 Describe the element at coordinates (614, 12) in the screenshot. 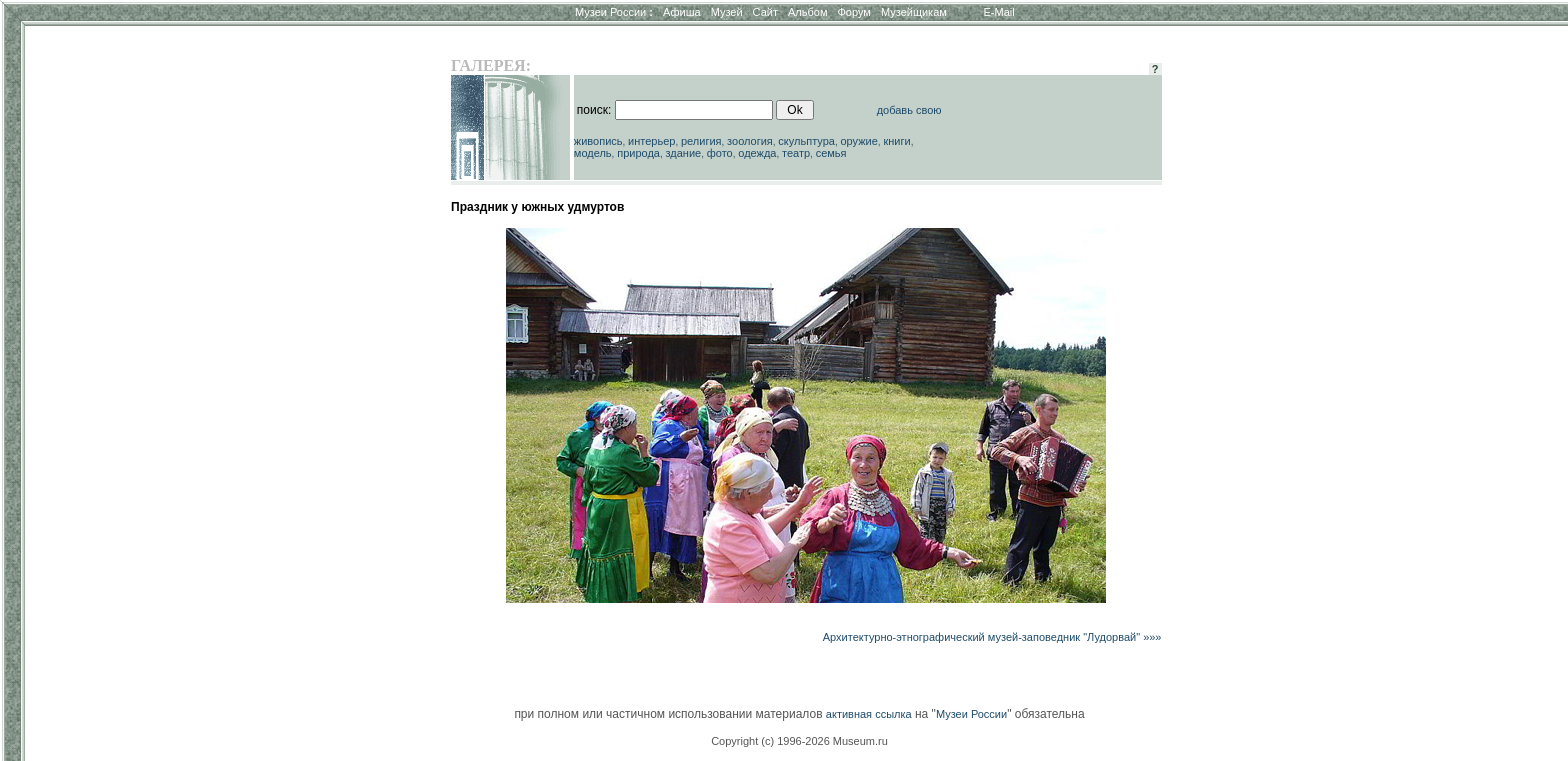

I see `Музеи России` at that location.